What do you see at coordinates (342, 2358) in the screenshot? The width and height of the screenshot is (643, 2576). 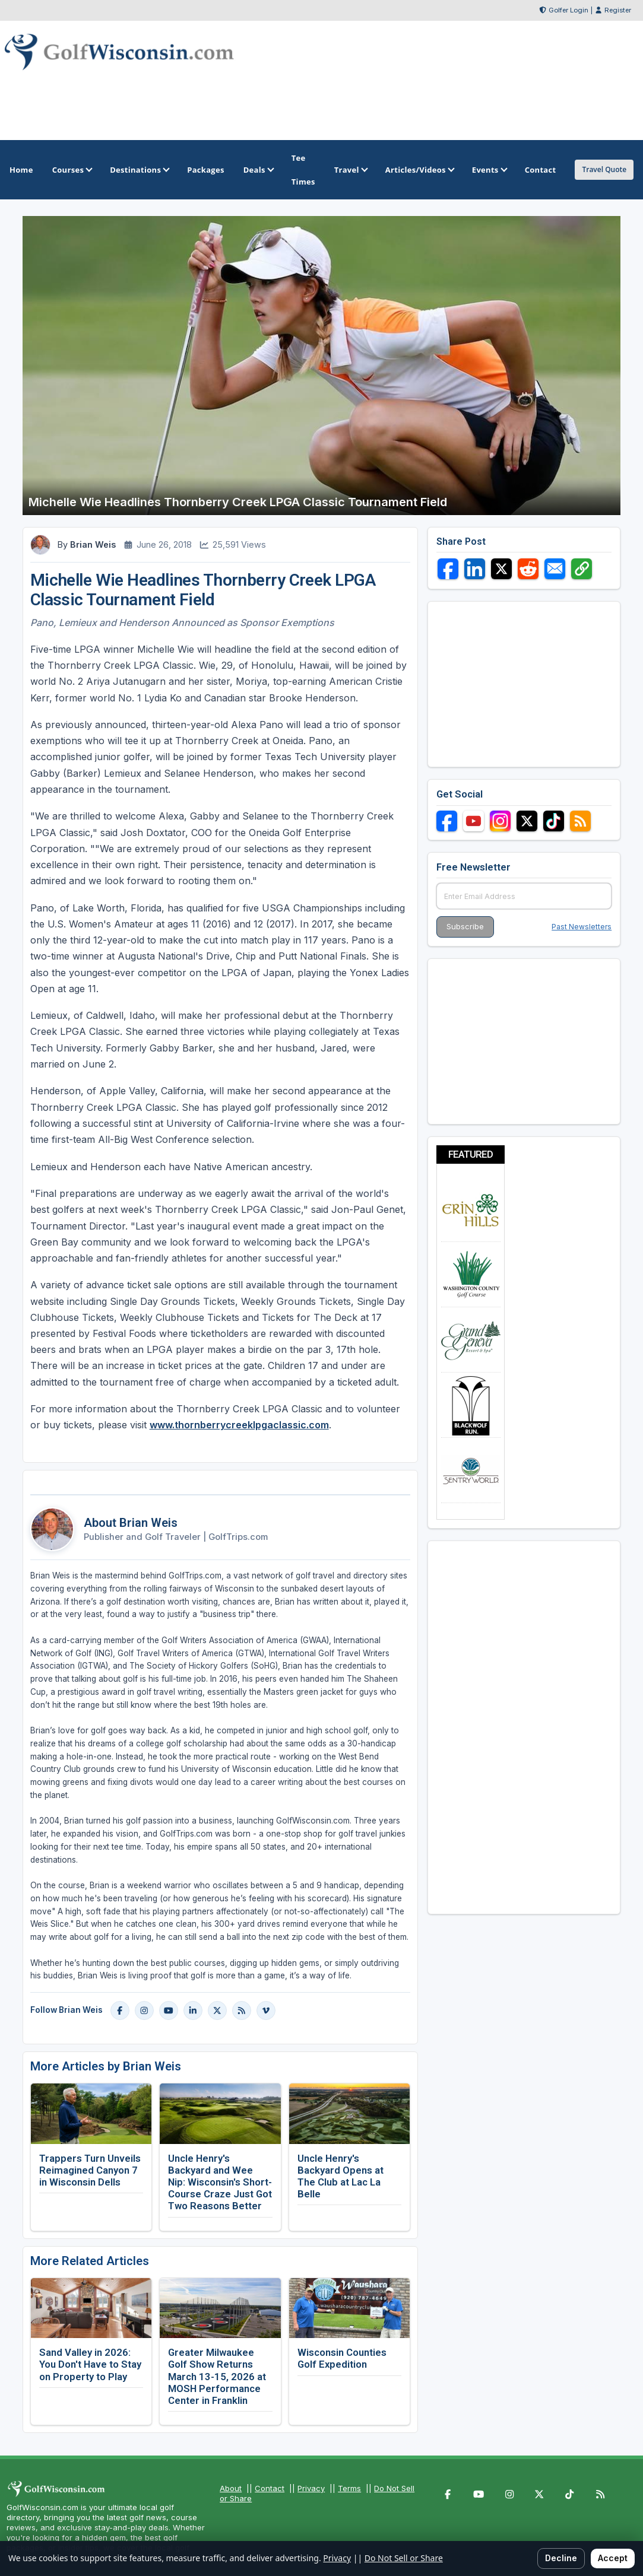 I see `Wisconsin Counties Golf Expedition` at bounding box center [342, 2358].